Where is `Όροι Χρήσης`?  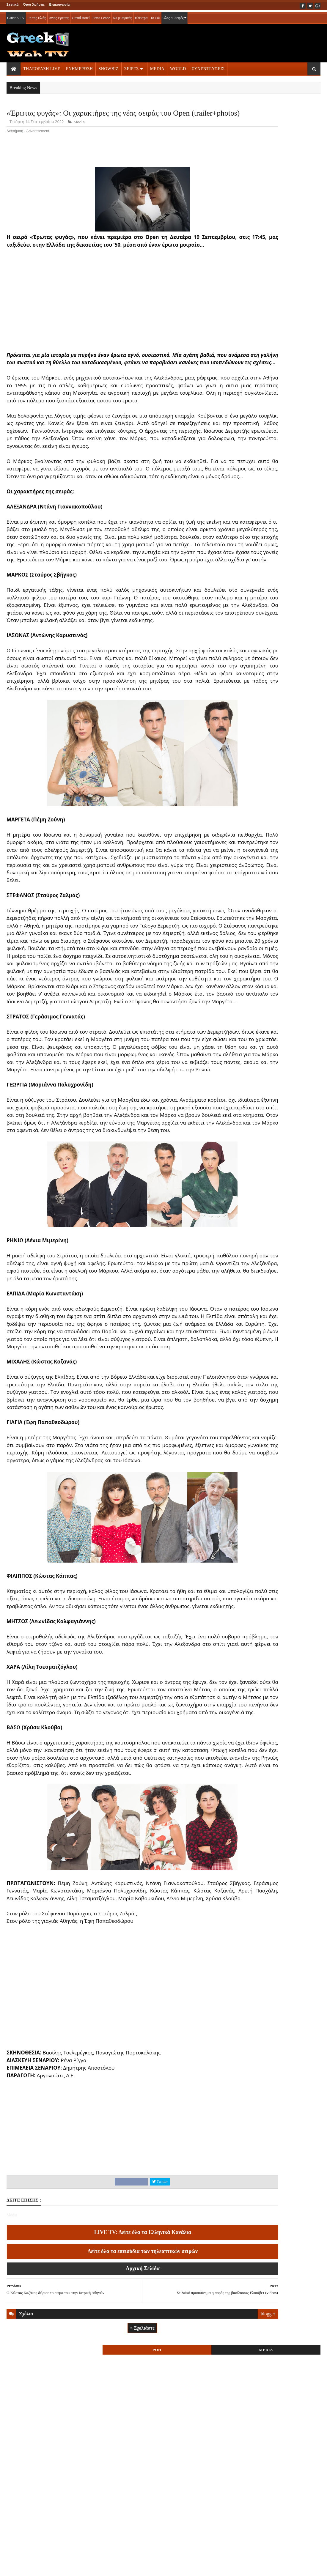 Όροι Χρήσης is located at coordinates (34, 4).